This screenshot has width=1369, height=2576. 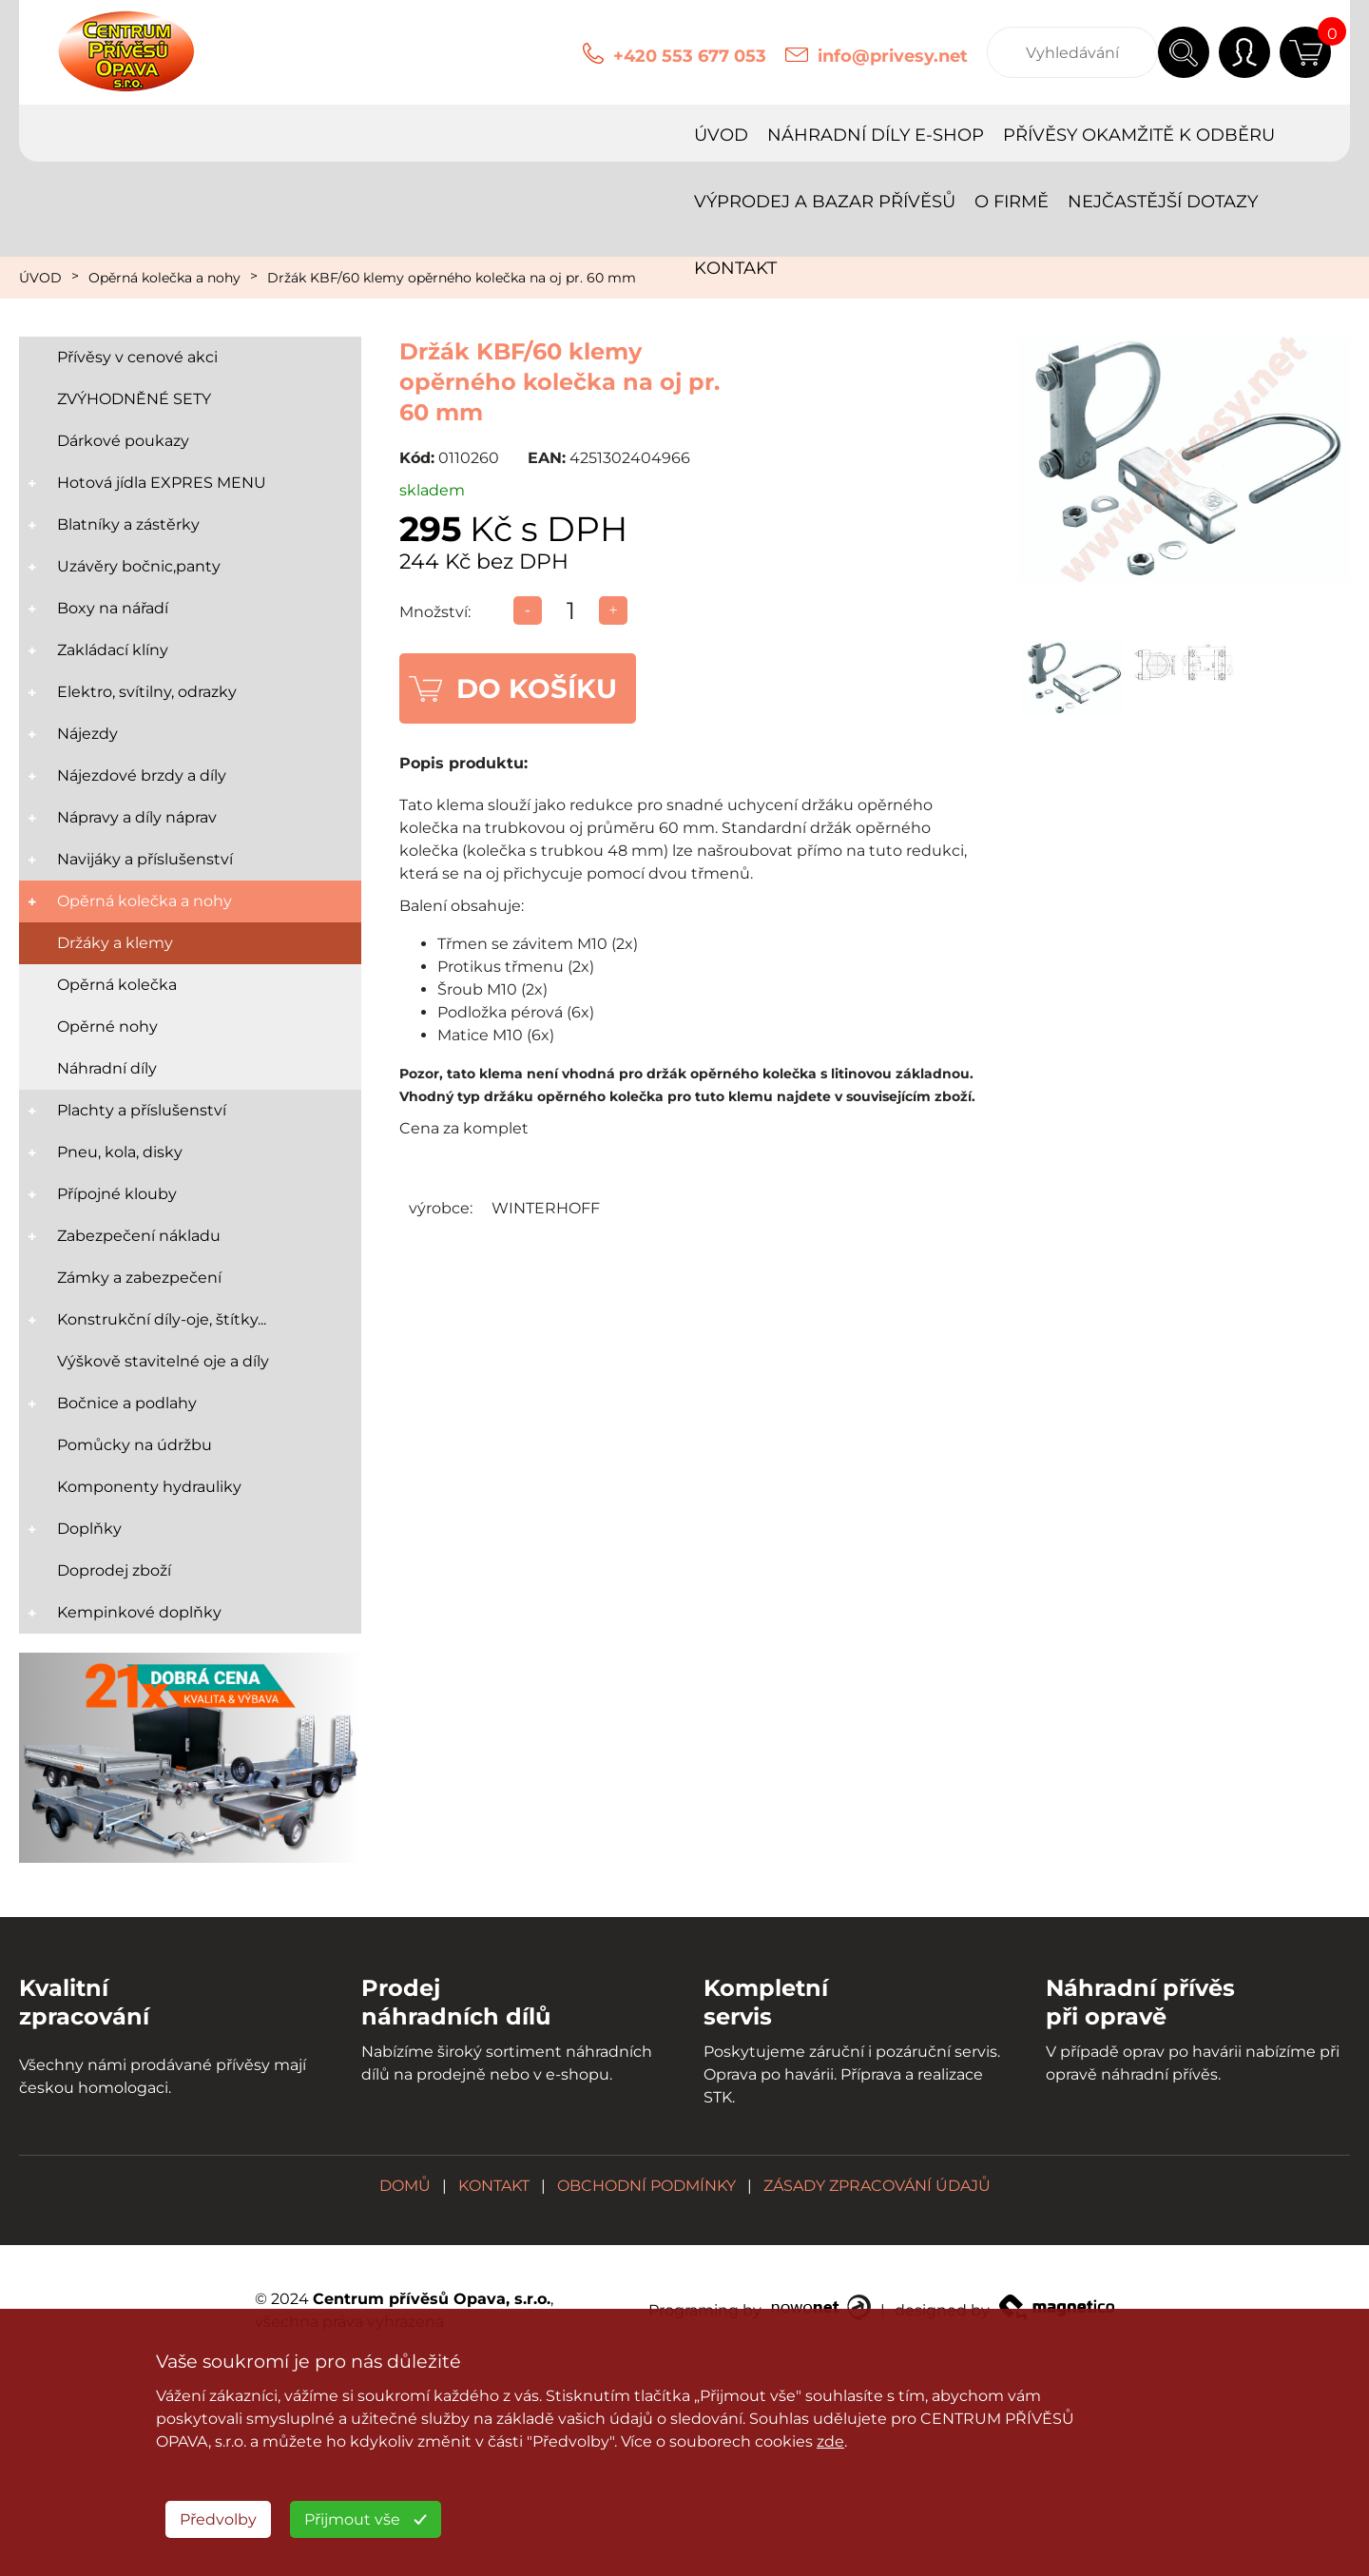 I want to click on Uzávěry bočnic,panty, so click(x=139, y=566).